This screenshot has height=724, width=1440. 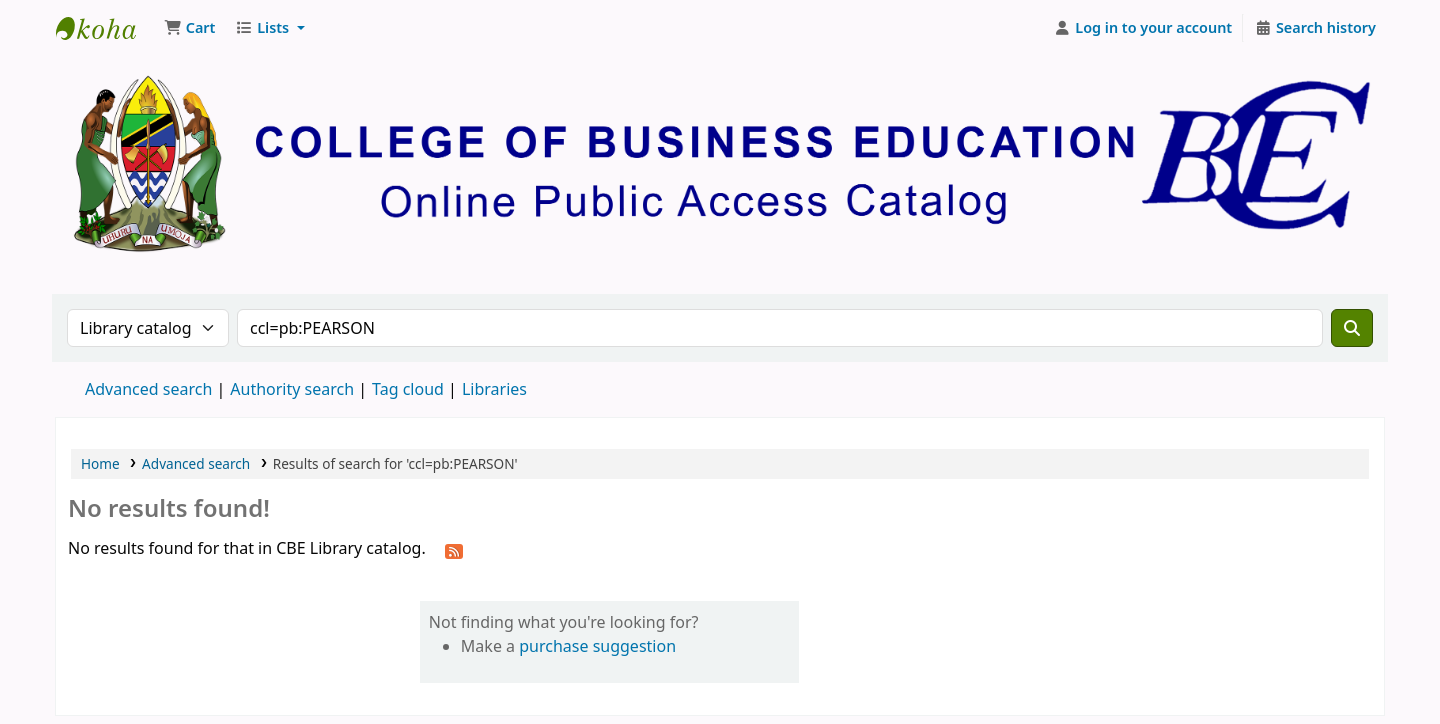 What do you see at coordinates (100, 463) in the screenshot?
I see `Home` at bounding box center [100, 463].